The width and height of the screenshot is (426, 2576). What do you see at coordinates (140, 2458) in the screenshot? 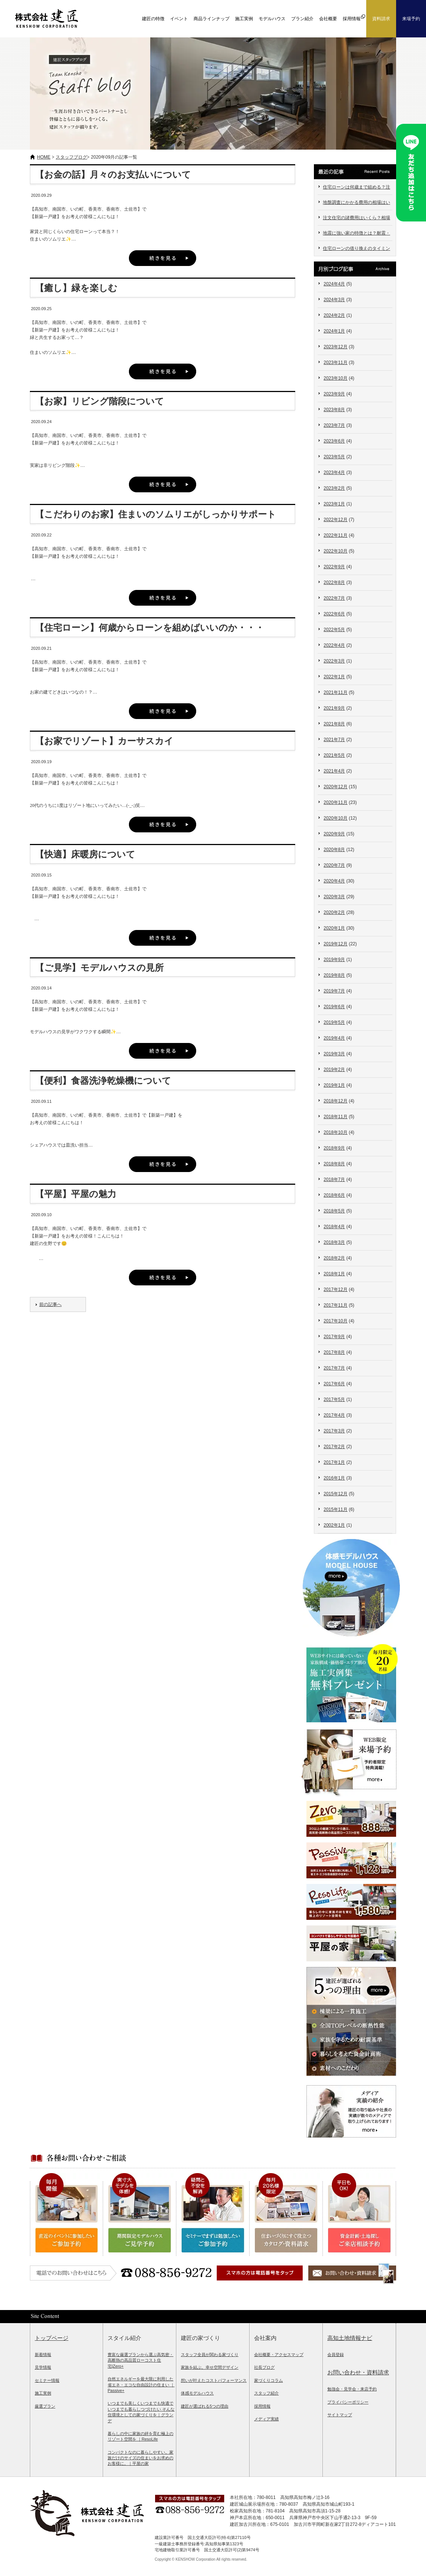
I see `コンパクトなのに暮らしやすい。家族だけのサイズの住まいをお求めのお客様に。｜平屋の家` at bounding box center [140, 2458].